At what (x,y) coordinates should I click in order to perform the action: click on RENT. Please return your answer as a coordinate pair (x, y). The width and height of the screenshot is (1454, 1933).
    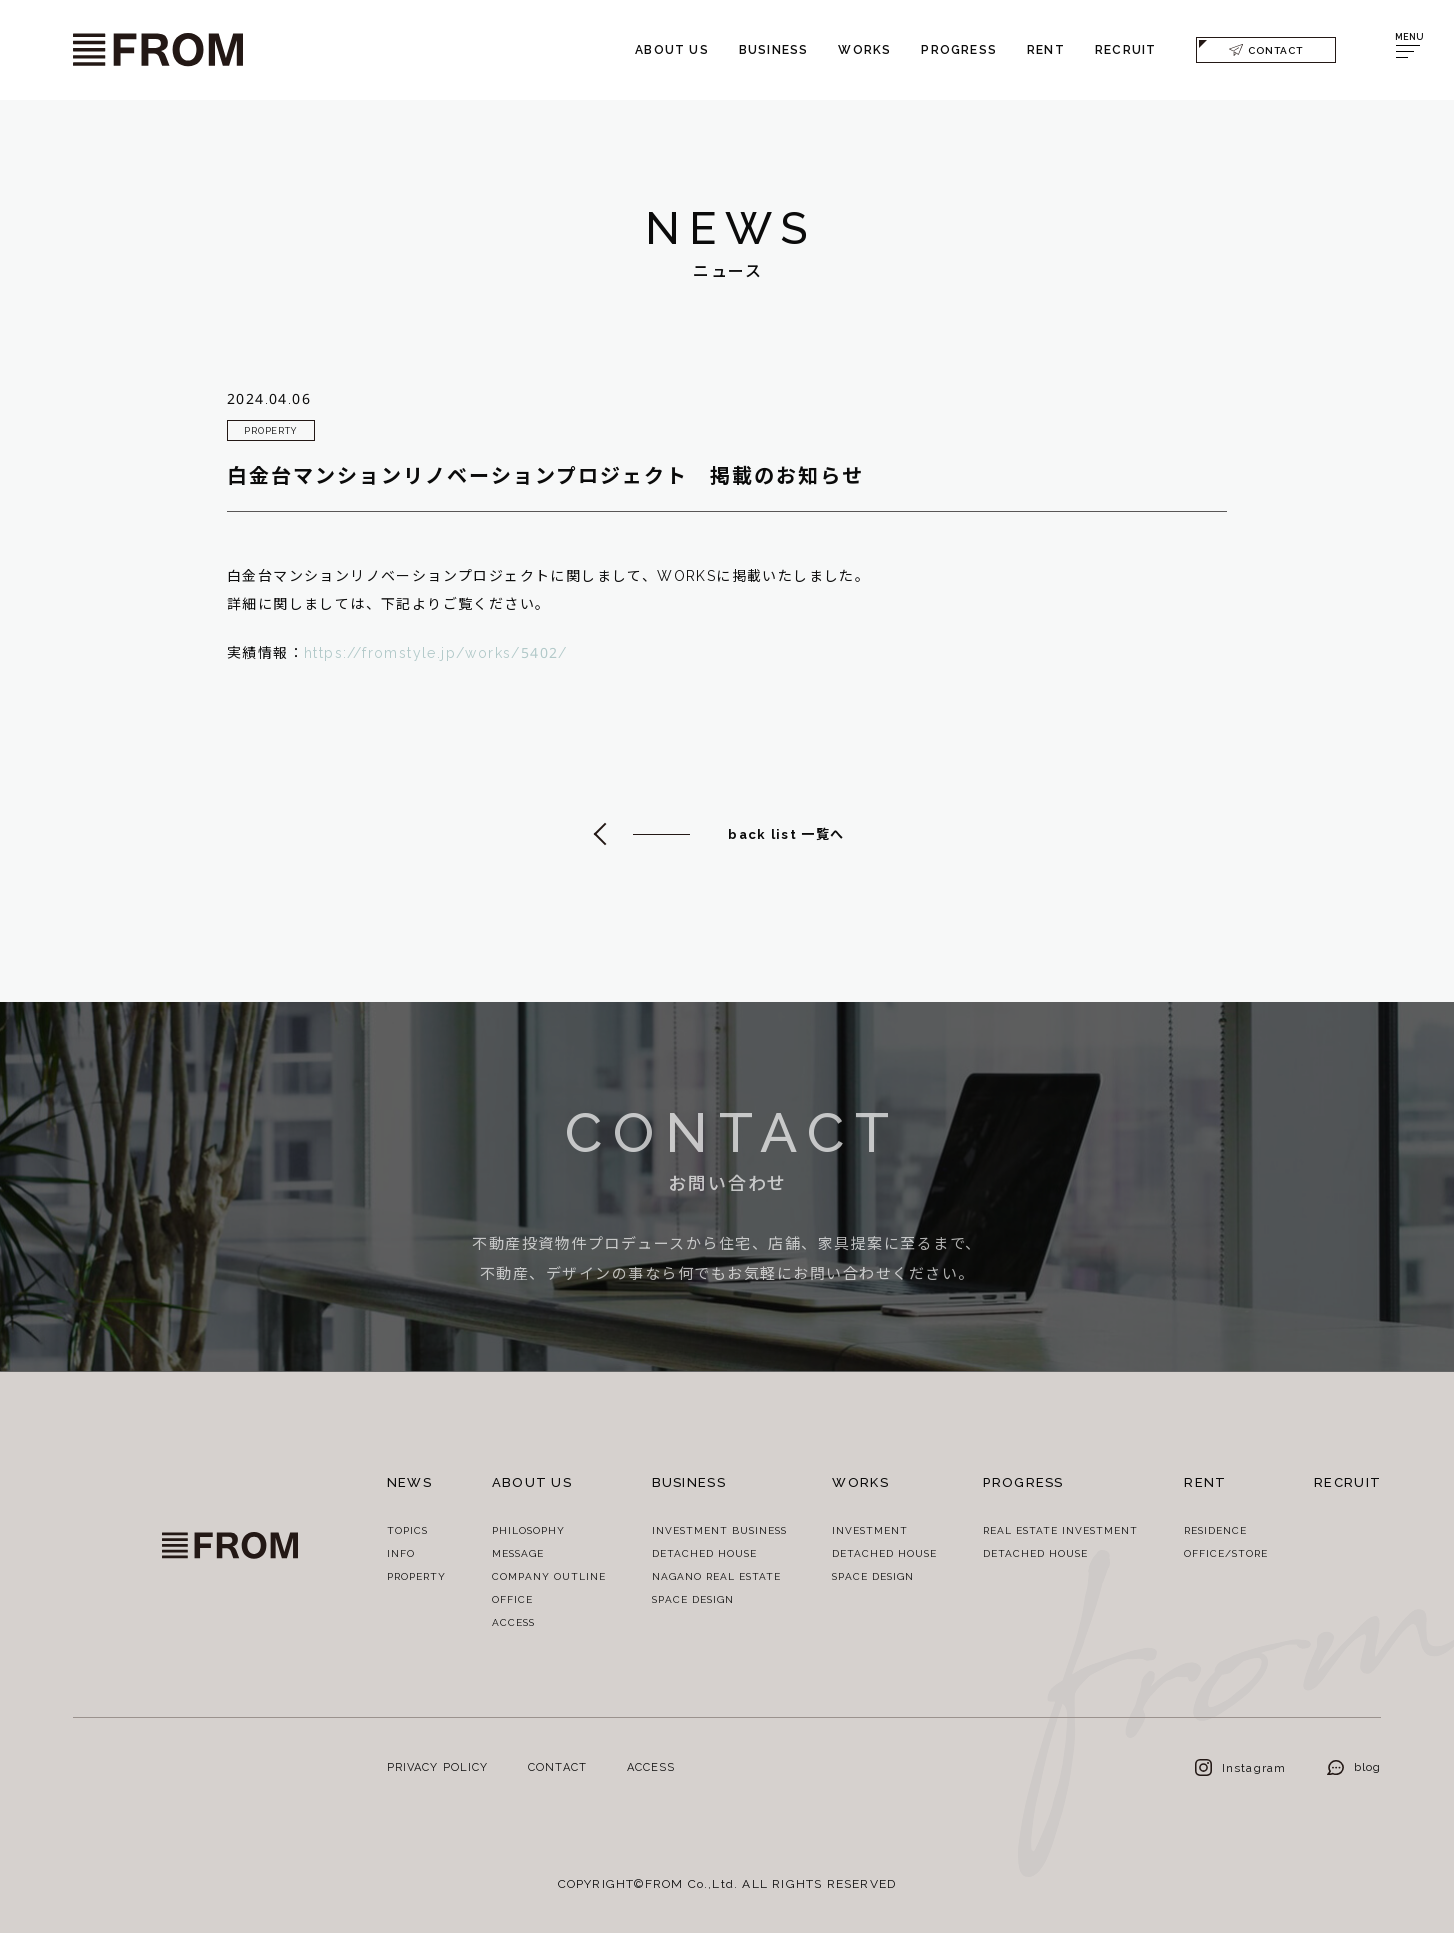
    Looking at the image, I should click on (1046, 49).